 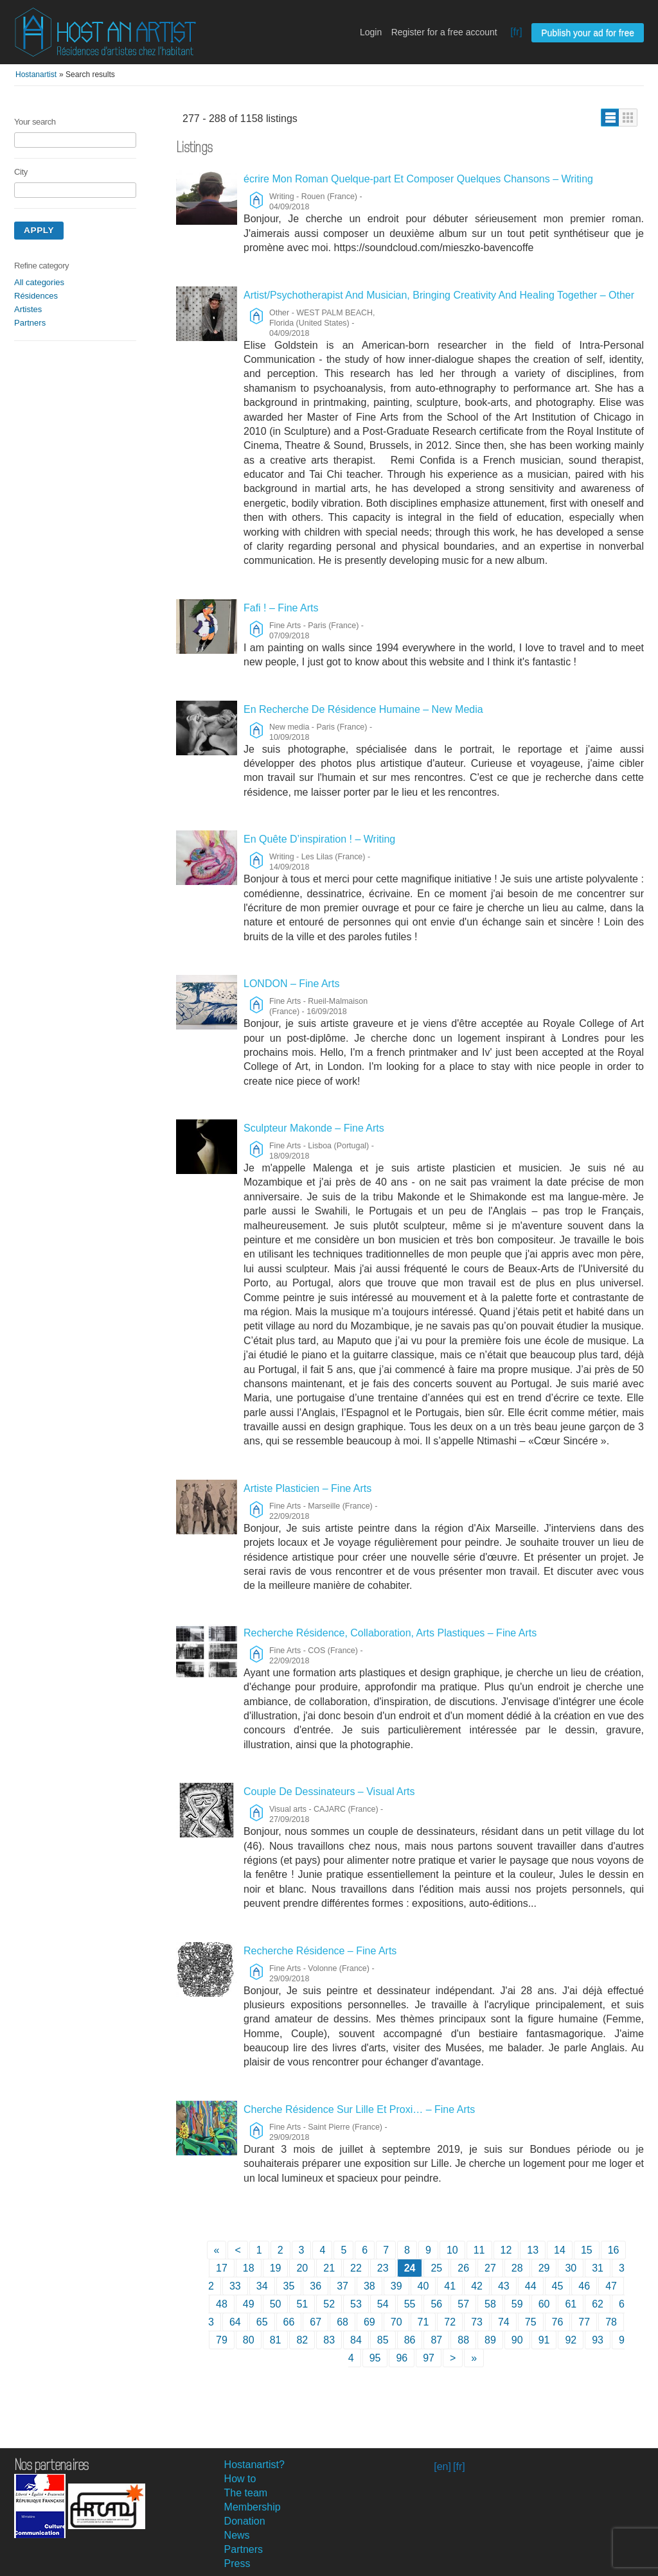 I want to click on 58, so click(x=490, y=2304).